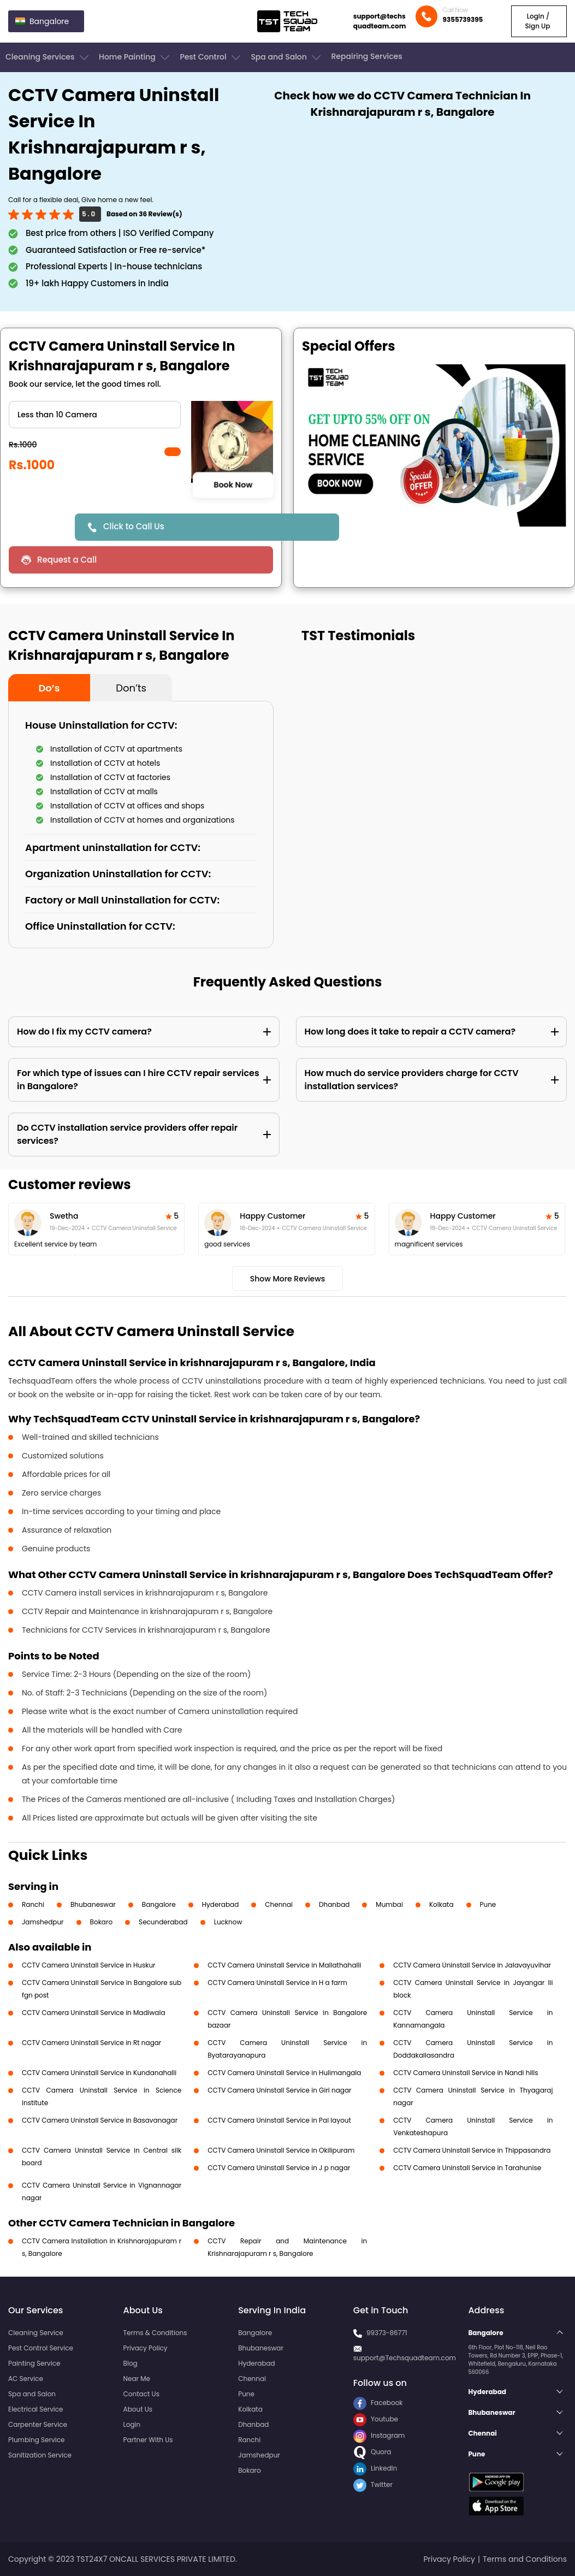 This screenshot has height=2576, width=575. What do you see at coordinates (228, 1922) in the screenshot?
I see `Lucknow` at bounding box center [228, 1922].